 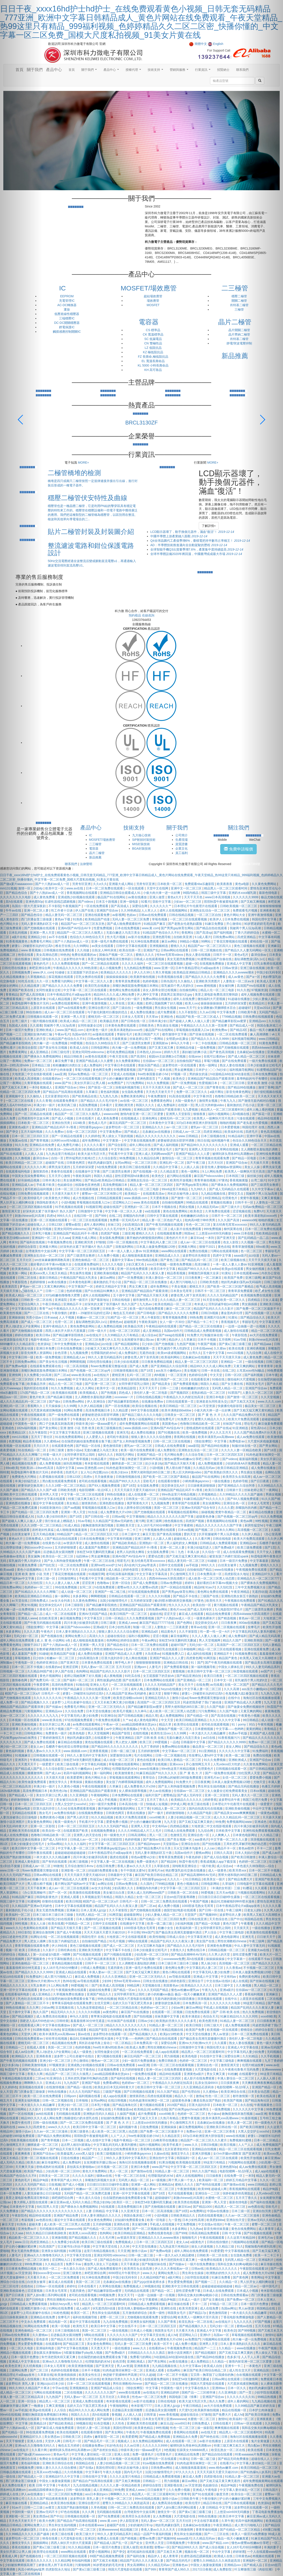 What do you see at coordinates (70, 1742) in the screenshot?
I see `麻豆精品在线播放` at bounding box center [70, 1742].